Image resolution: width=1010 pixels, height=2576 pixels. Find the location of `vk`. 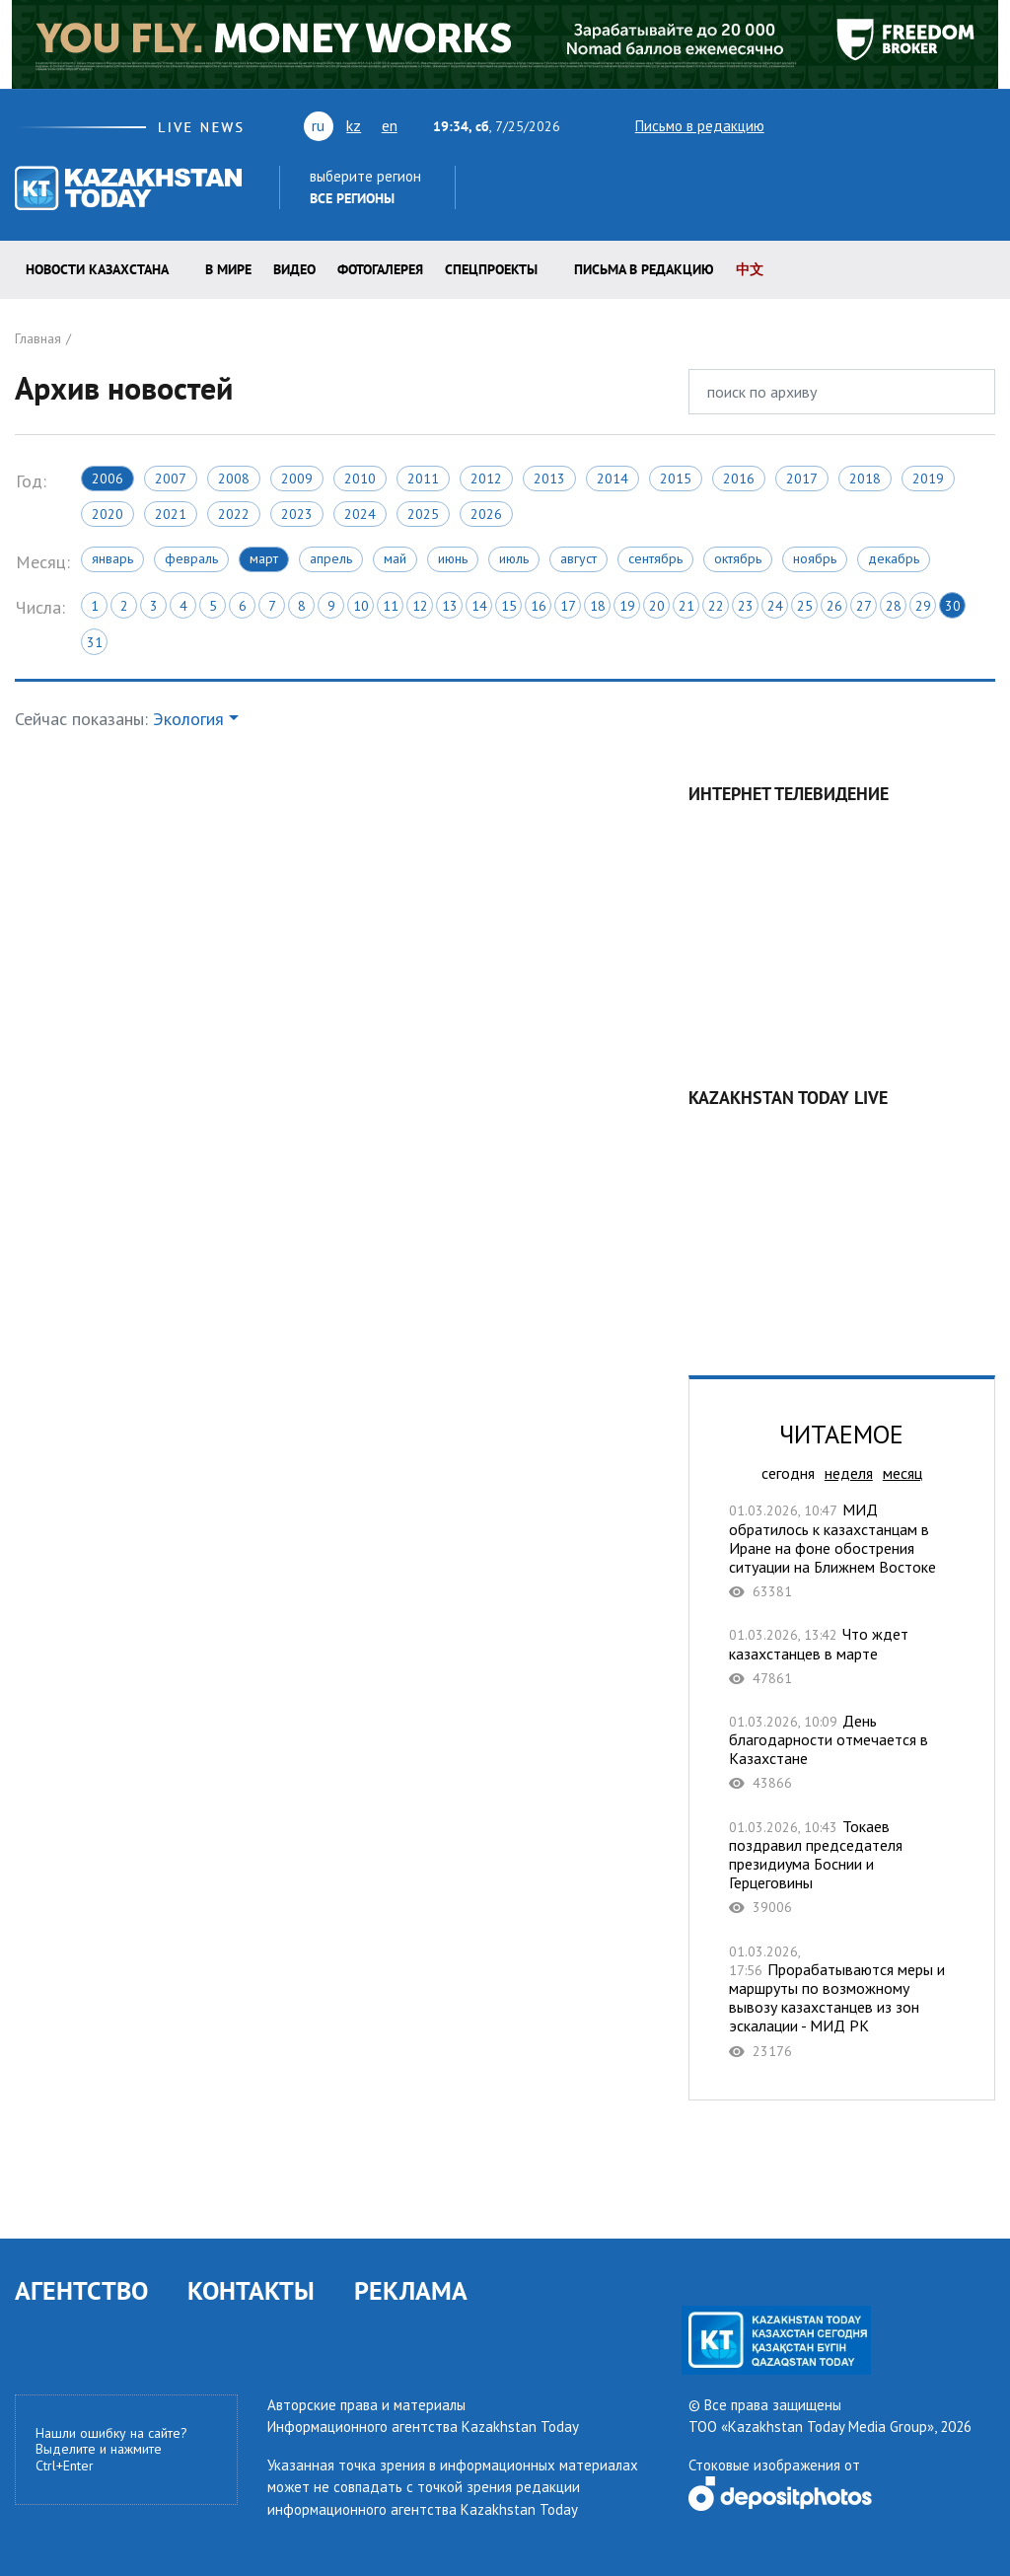

vk is located at coordinates (863, 125).